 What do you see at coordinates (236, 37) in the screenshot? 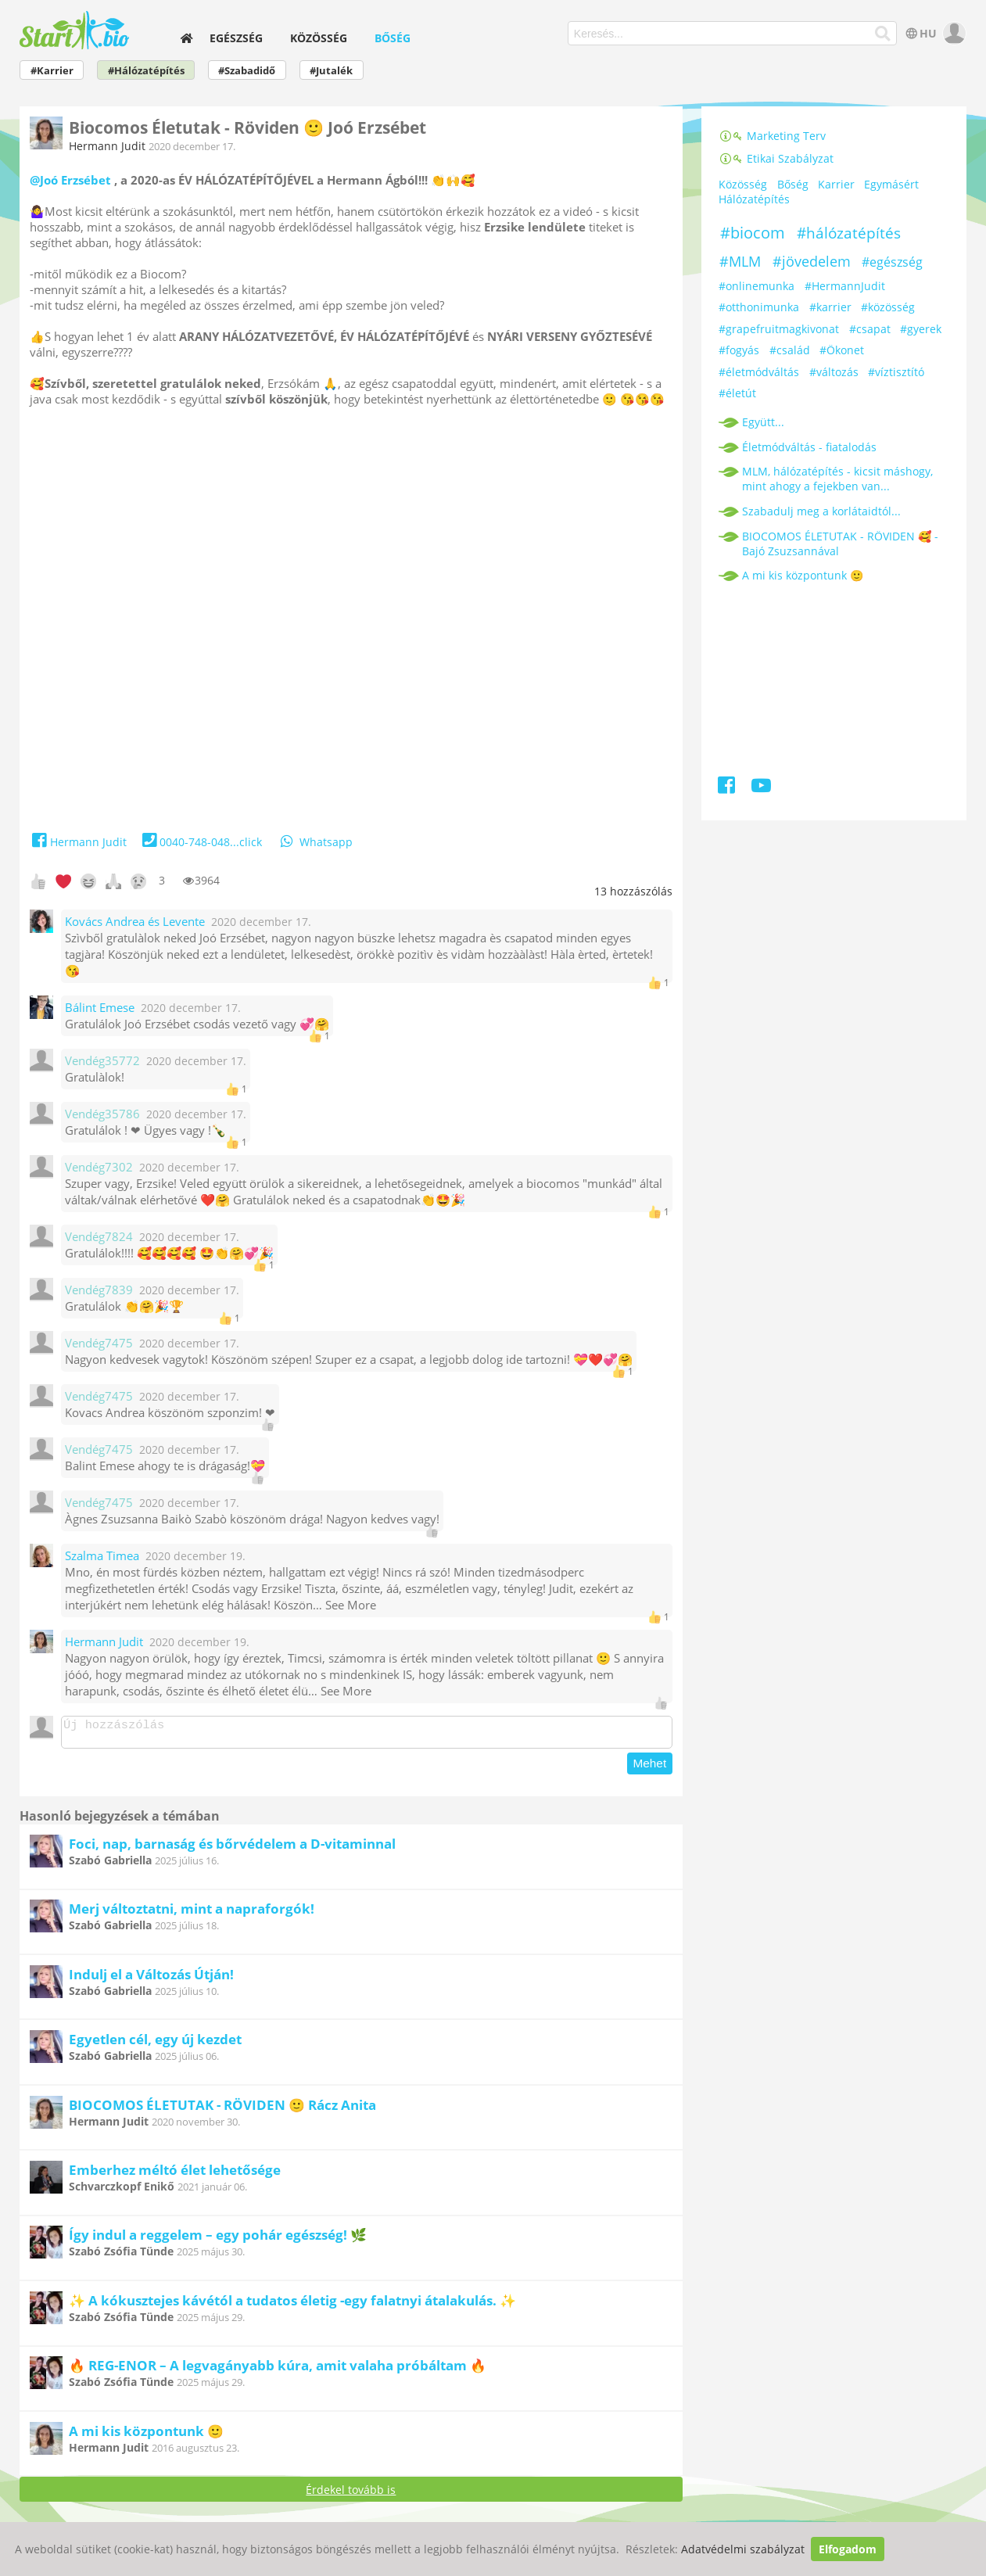
I see `Egészség` at bounding box center [236, 37].